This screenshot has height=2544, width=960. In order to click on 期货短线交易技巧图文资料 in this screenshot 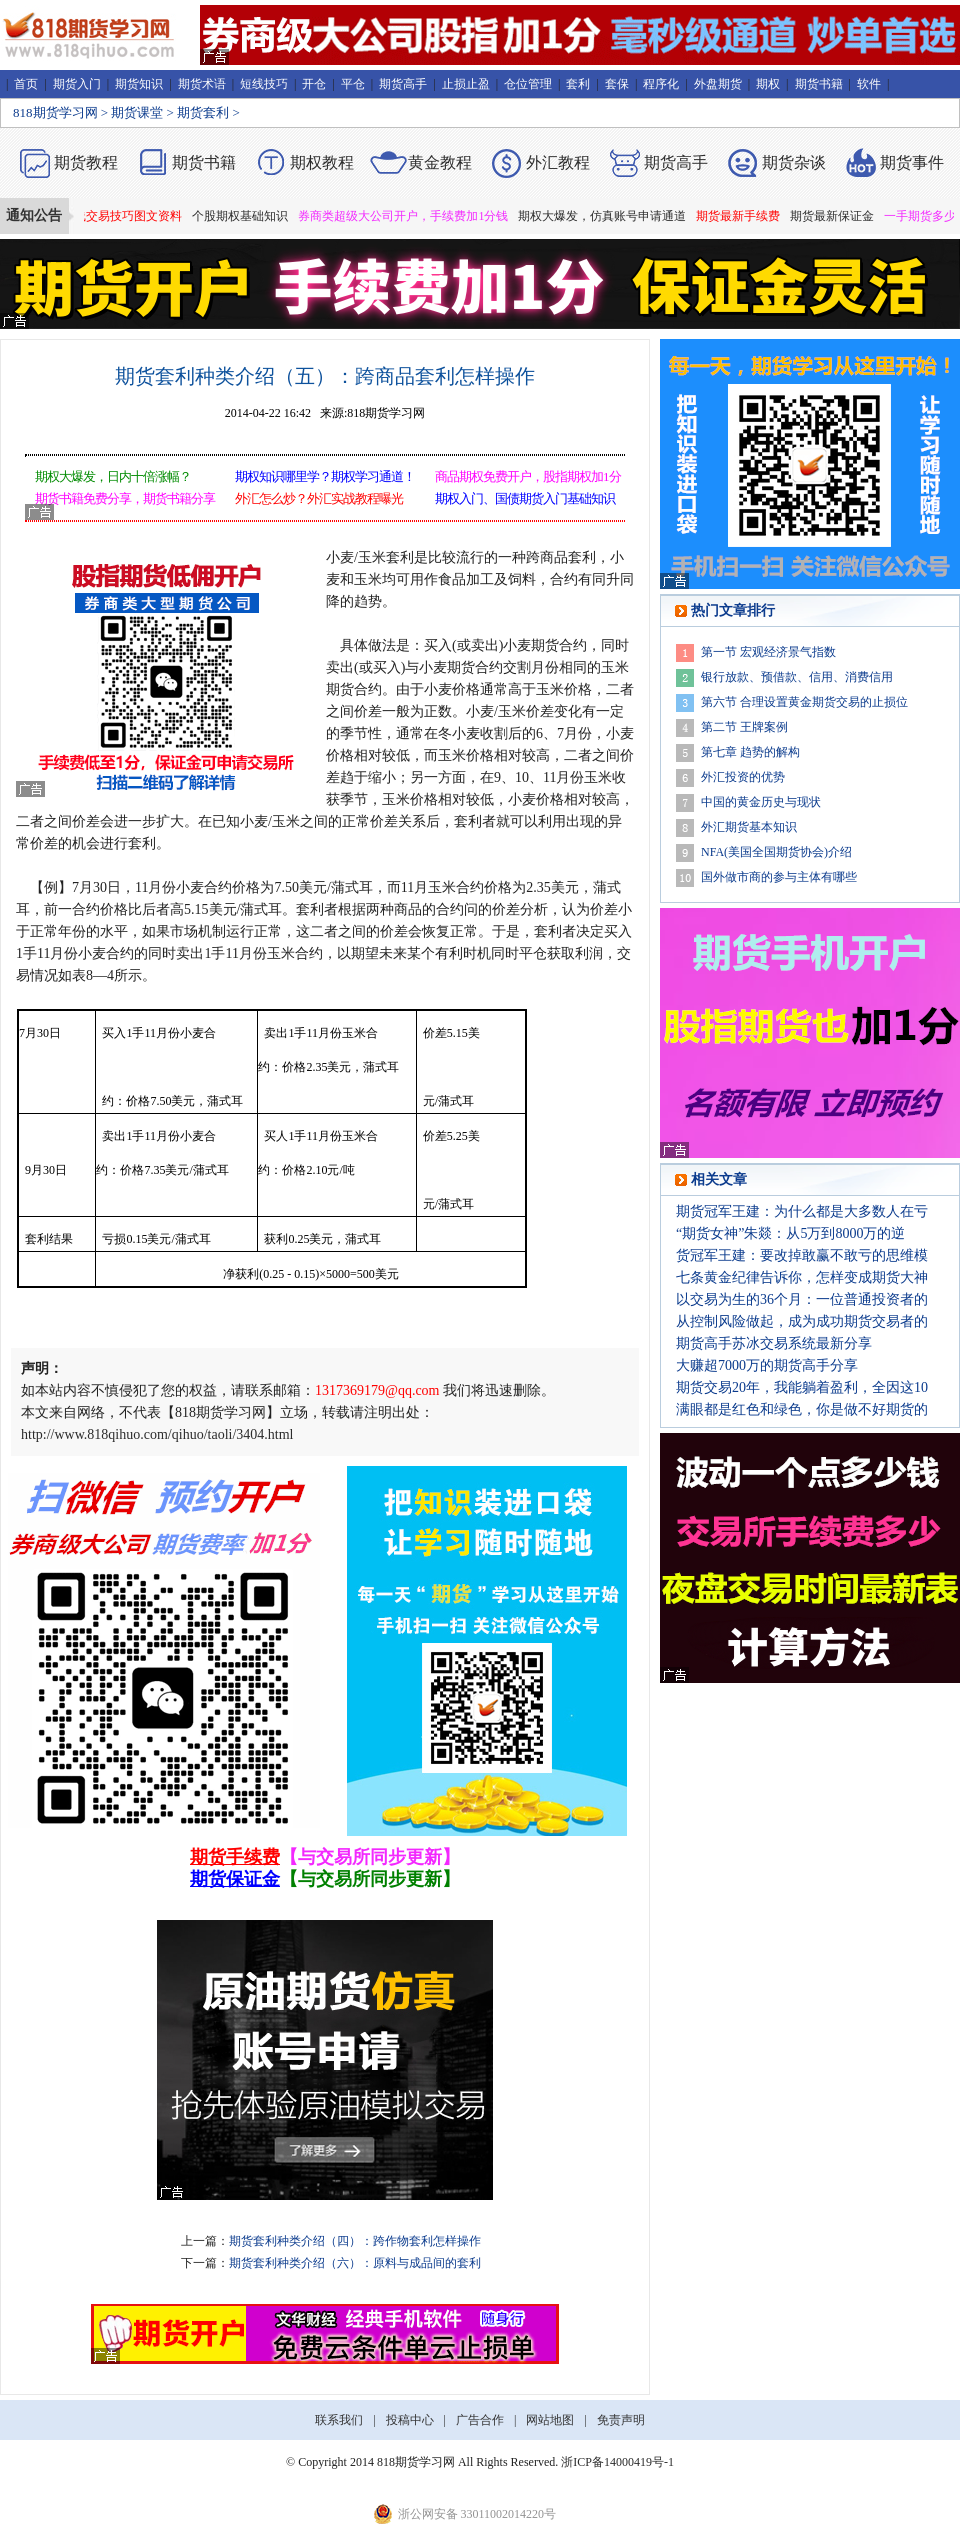, I will do `click(118, 216)`.